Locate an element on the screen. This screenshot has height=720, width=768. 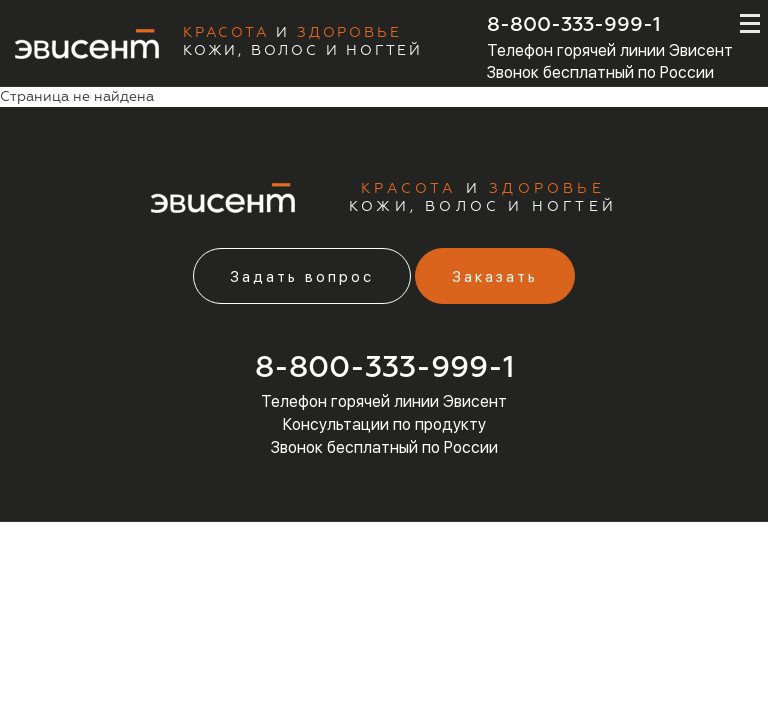
Заказать is located at coordinates (495, 277).